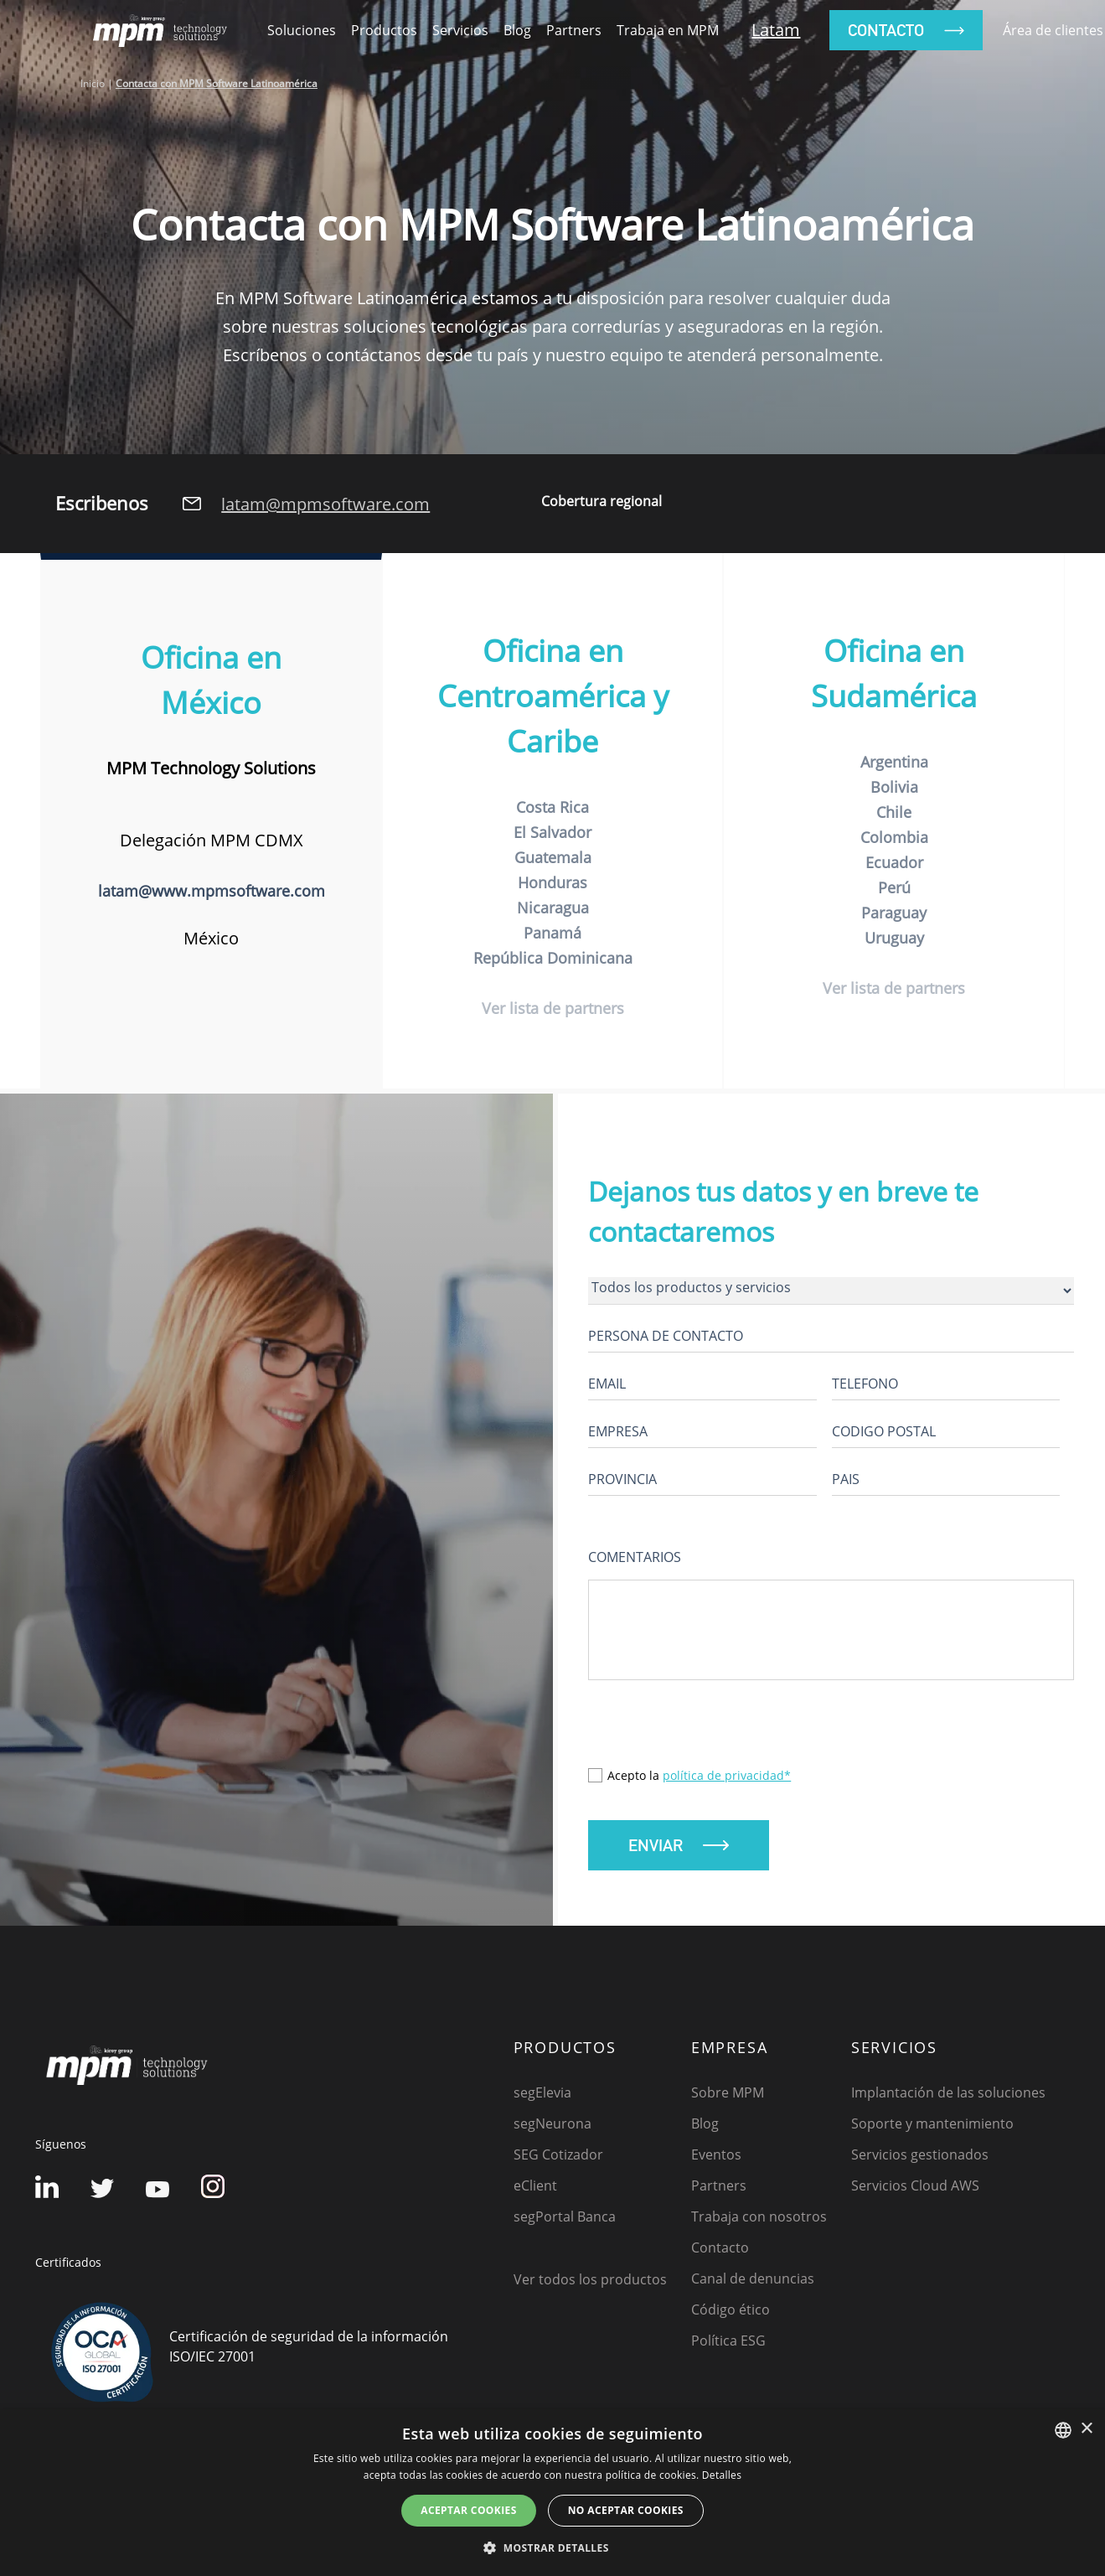  Describe the element at coordinates (574, 30) in the screenshot. I see `Partners` at that location.